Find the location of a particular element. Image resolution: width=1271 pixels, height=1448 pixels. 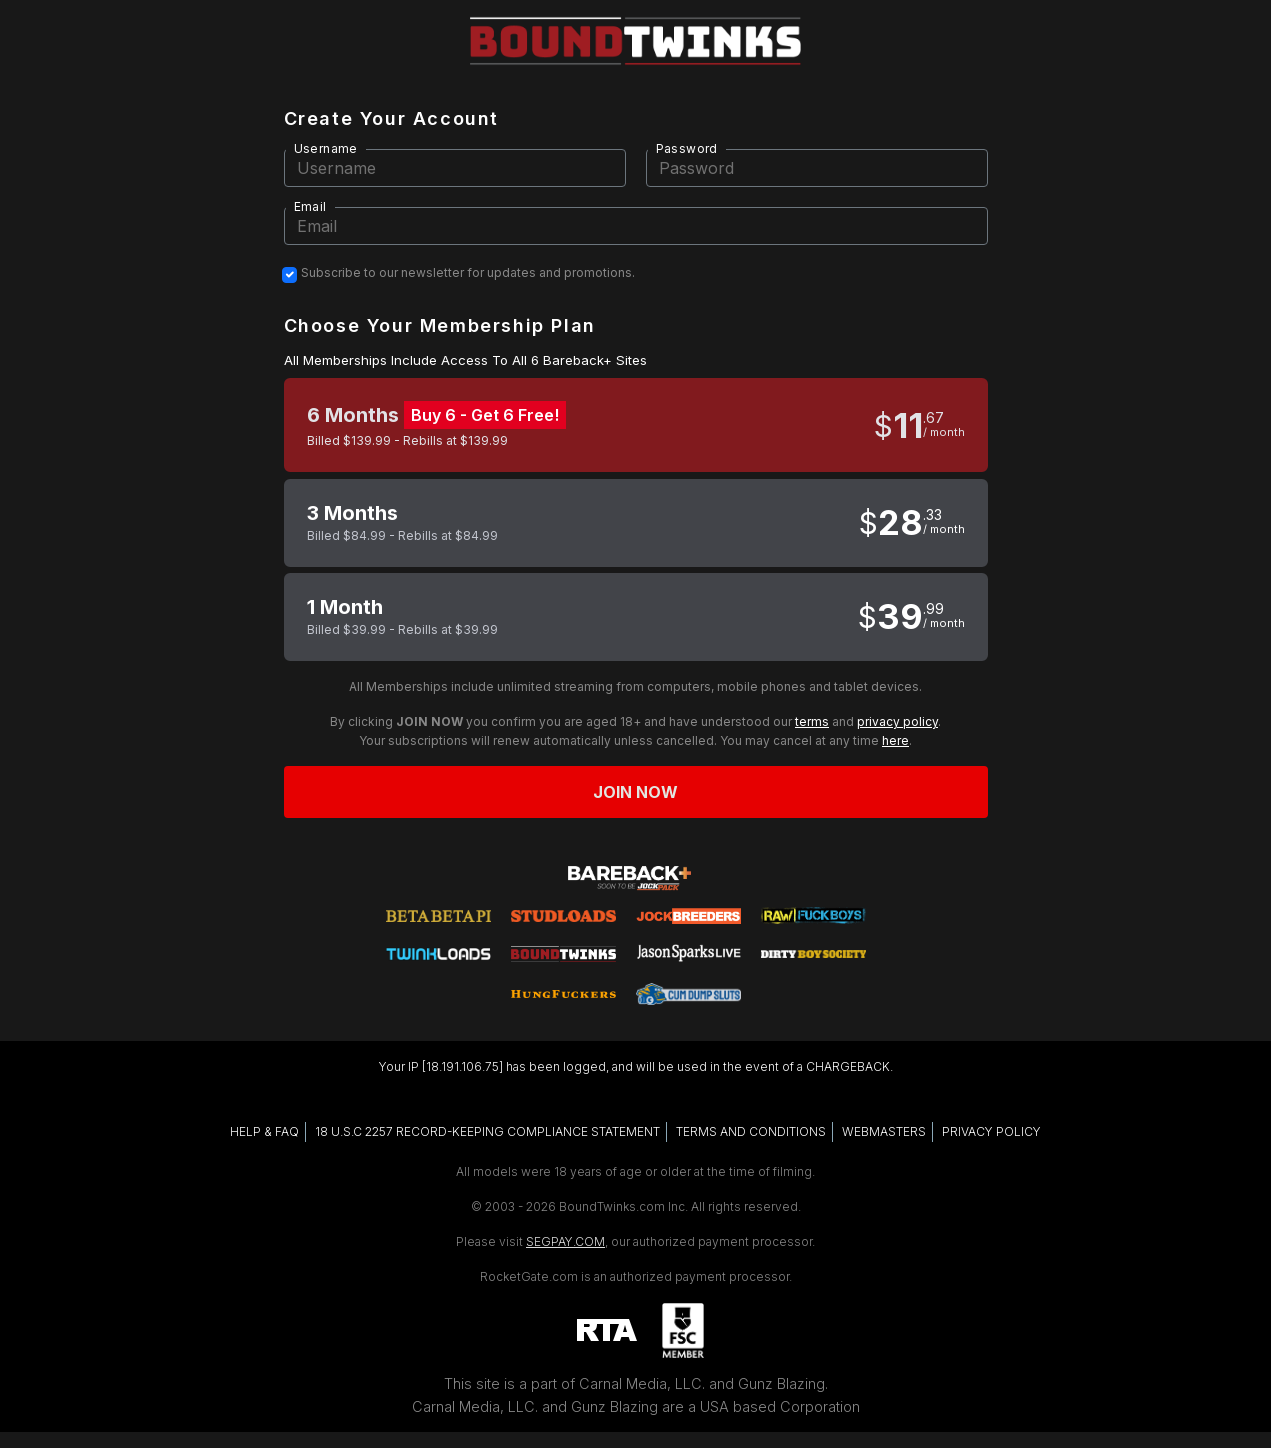

Subscribe to our newsletter for updates and promotions. is located at coordinates (468, 273).